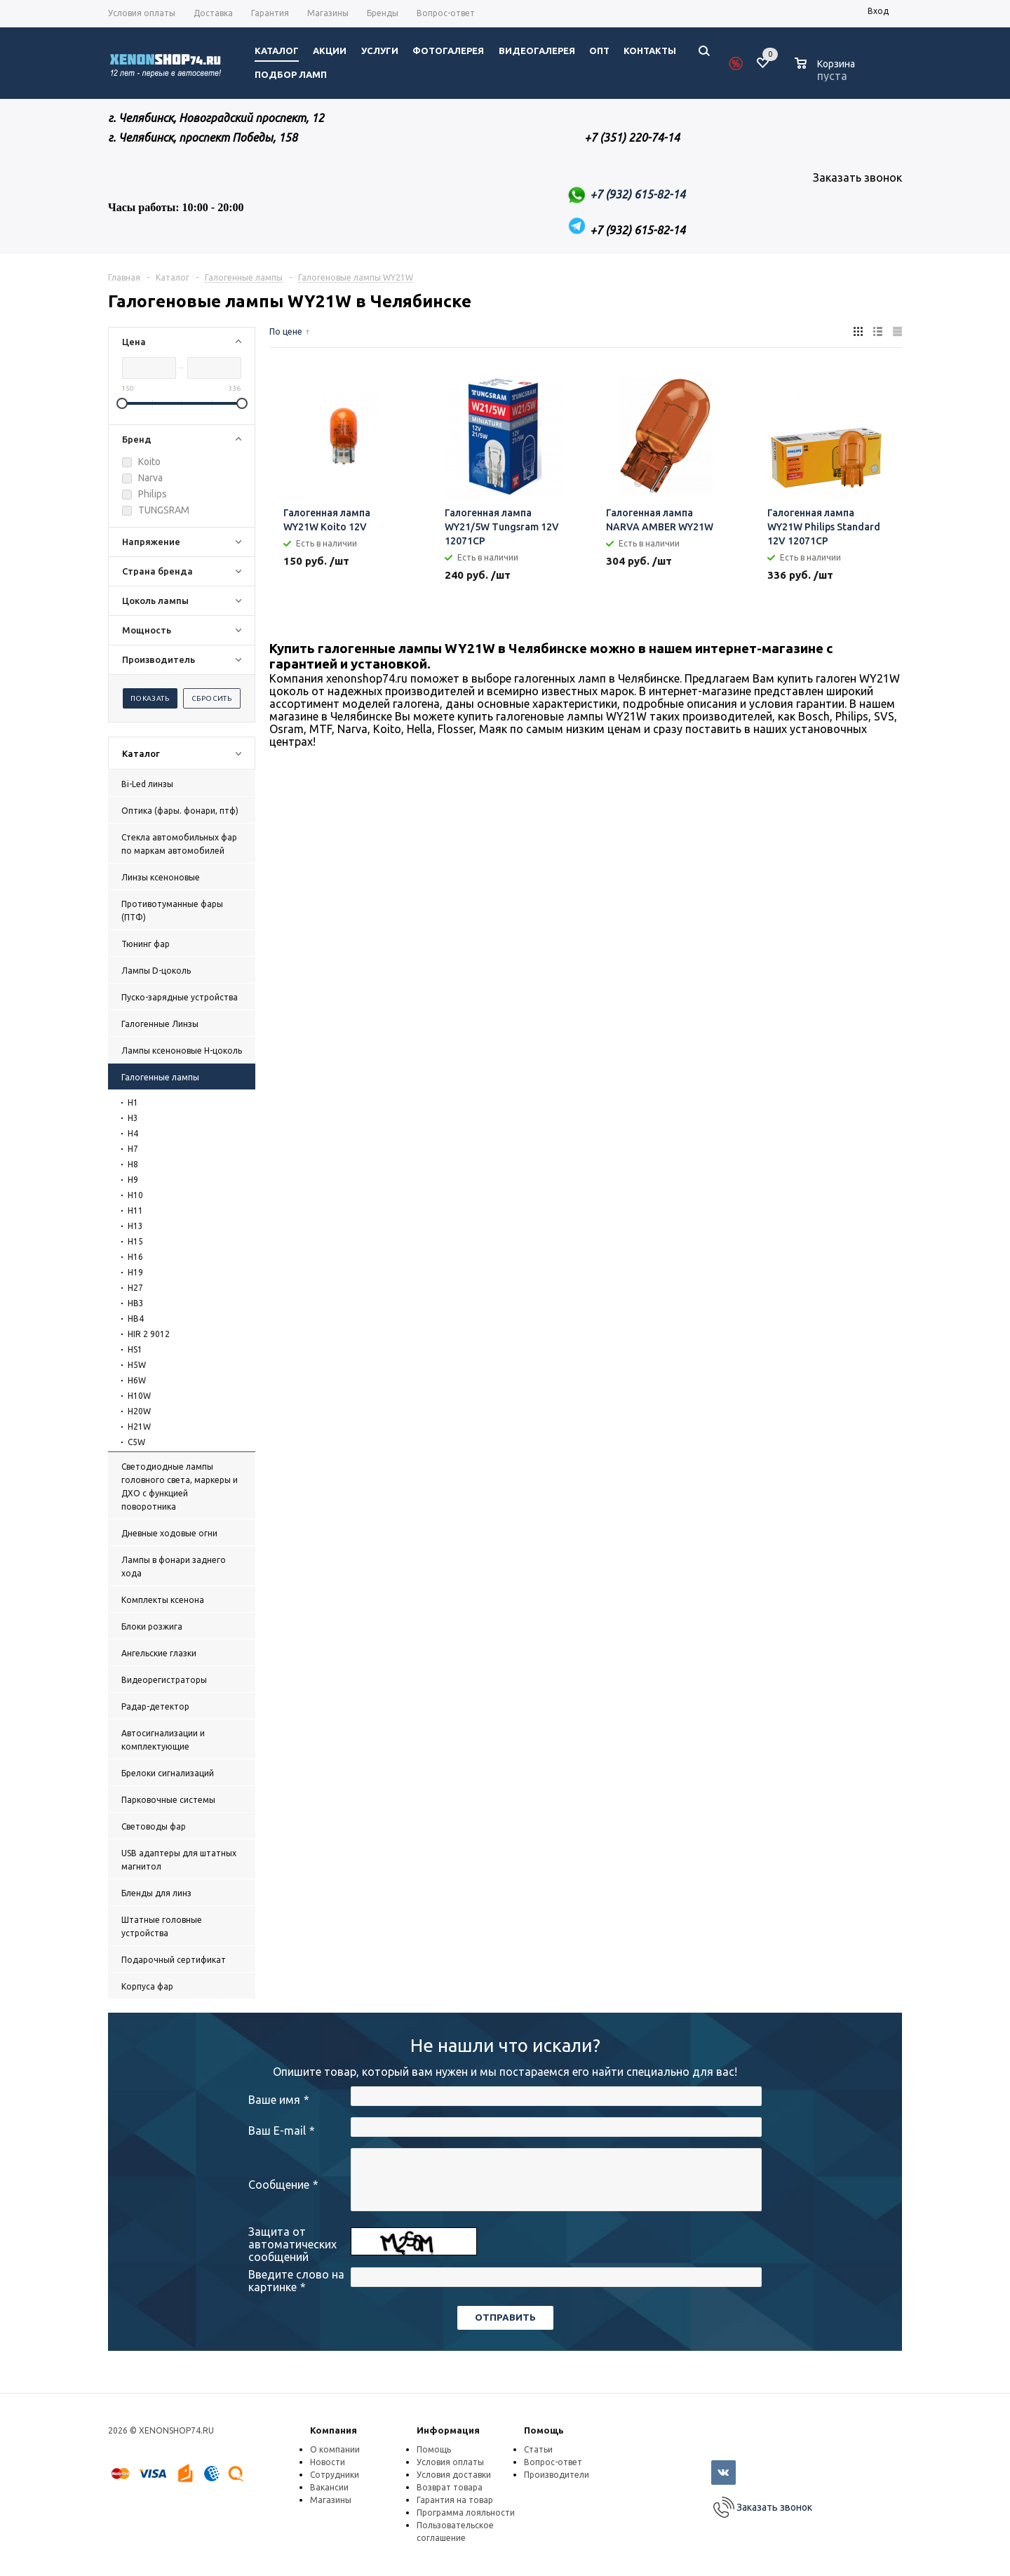 This screenshot has width=1010, height=2576. I want to click on H10W, so click(139, 1395).